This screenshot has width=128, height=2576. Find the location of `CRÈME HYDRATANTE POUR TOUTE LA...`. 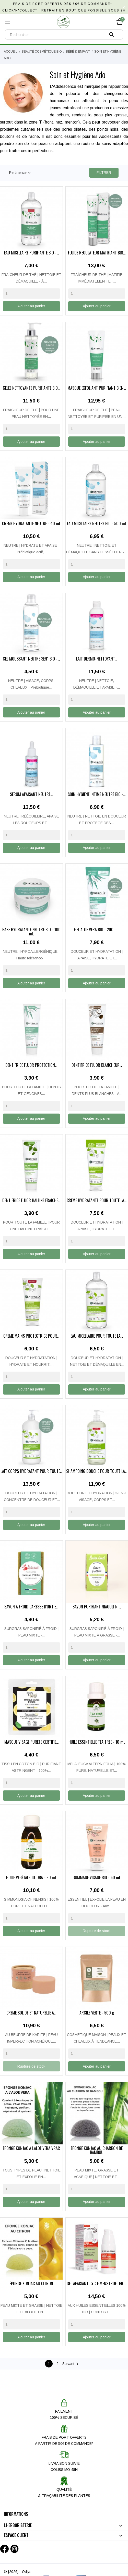

CRÈME HYDRATANTE POUR TOUTE LA... is located at coordinates (96, 1200).